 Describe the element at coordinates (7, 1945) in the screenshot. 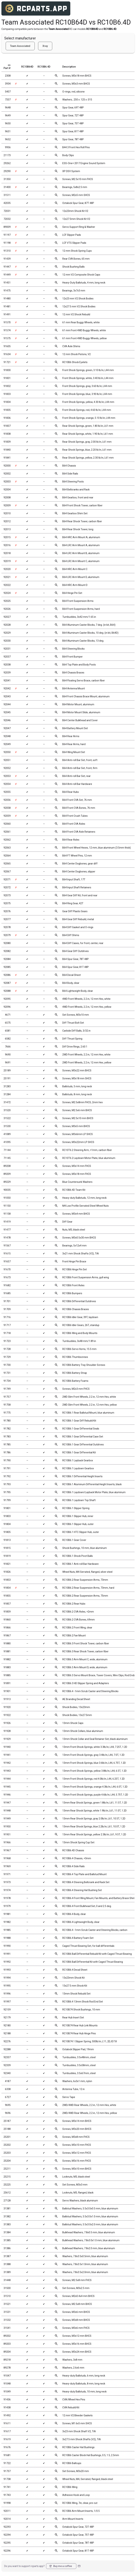

I see `91990` at that location.